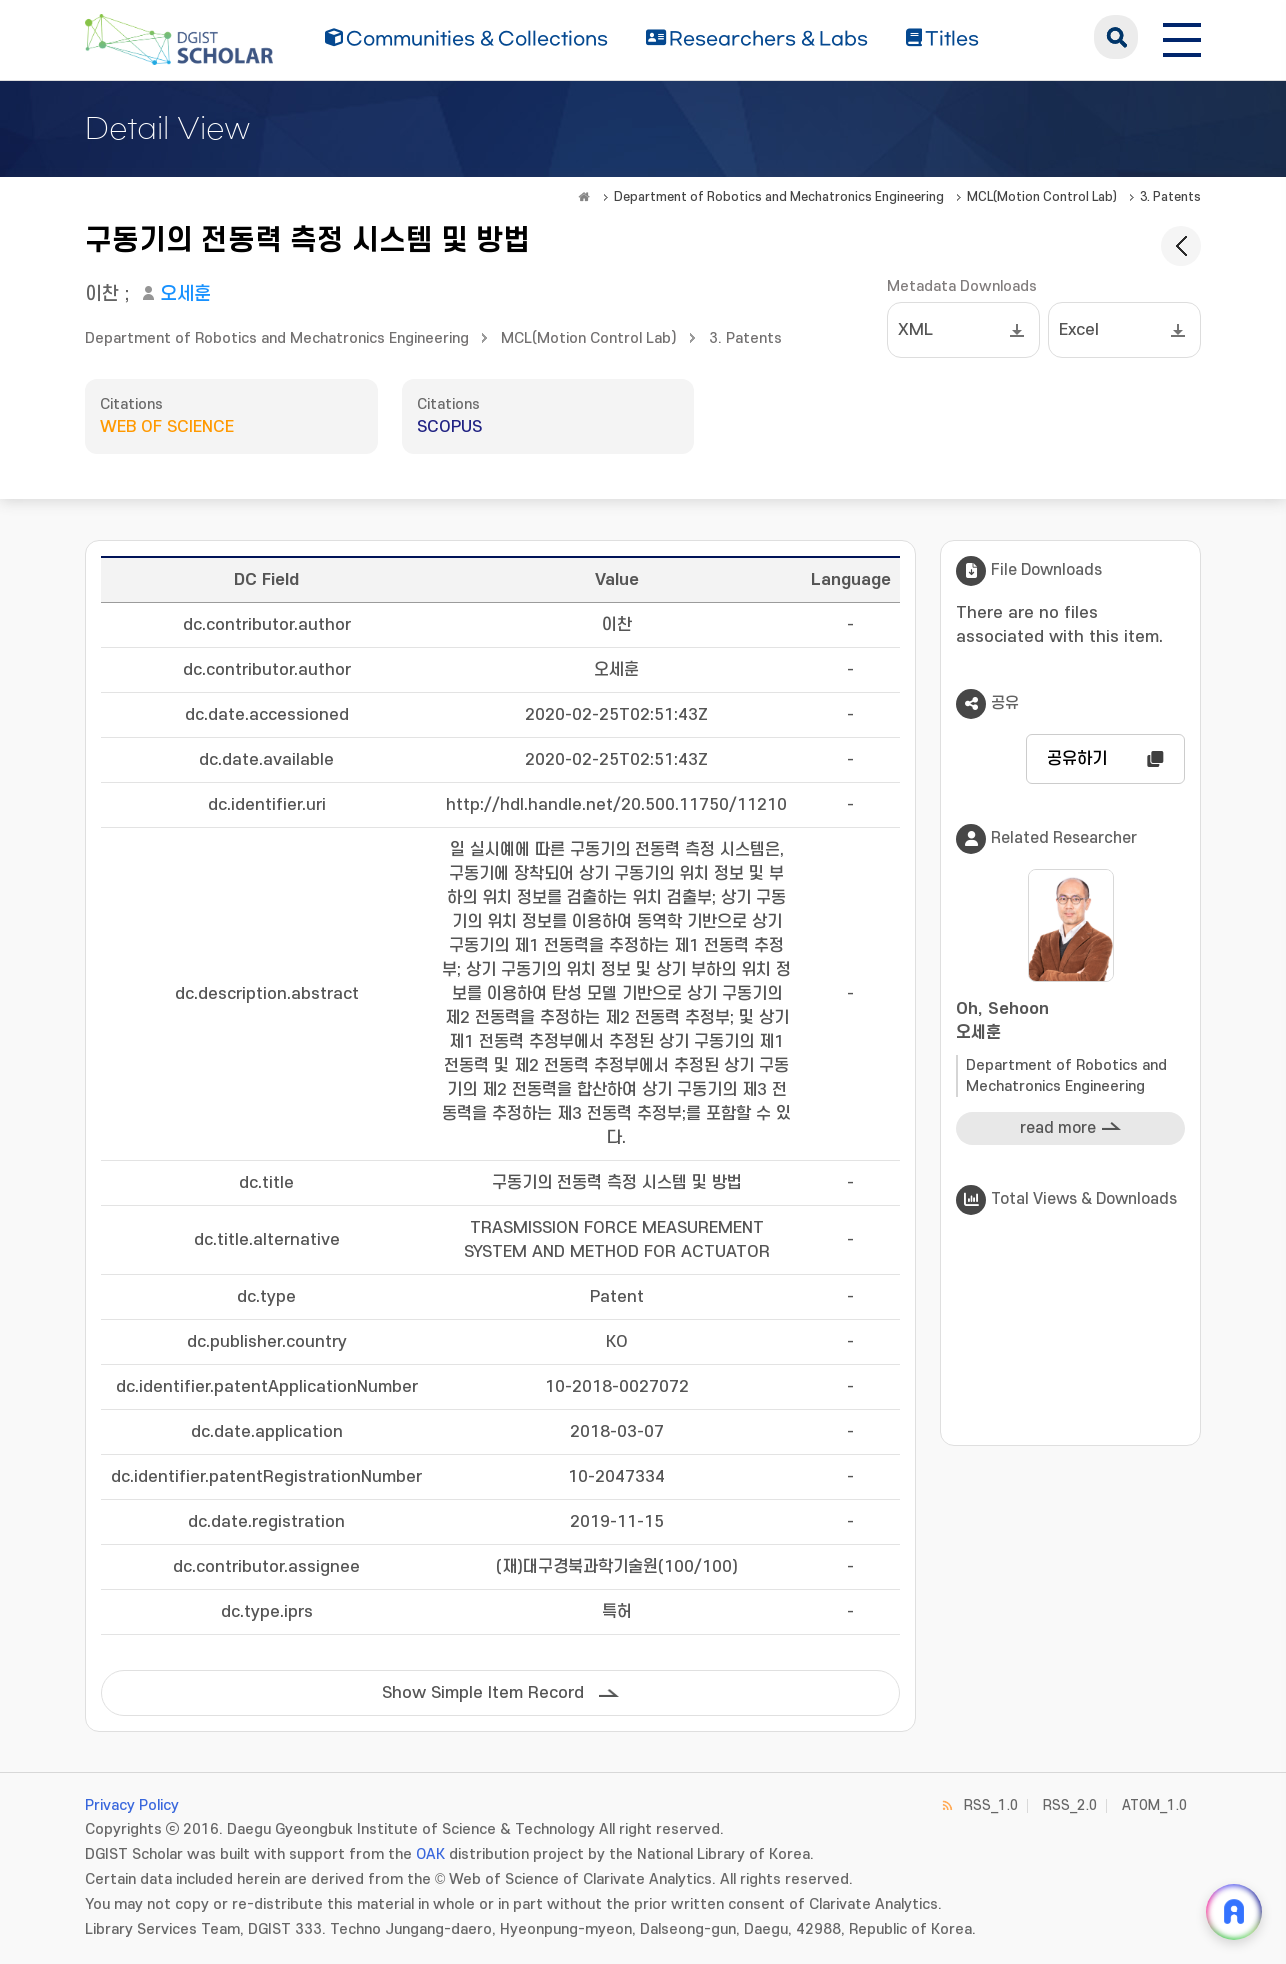 This screenshot has height=1964, width=1286. What do you see at coordinates (915, 330) in the screenshot?
I see `XML` at bounding box center [915, 330].